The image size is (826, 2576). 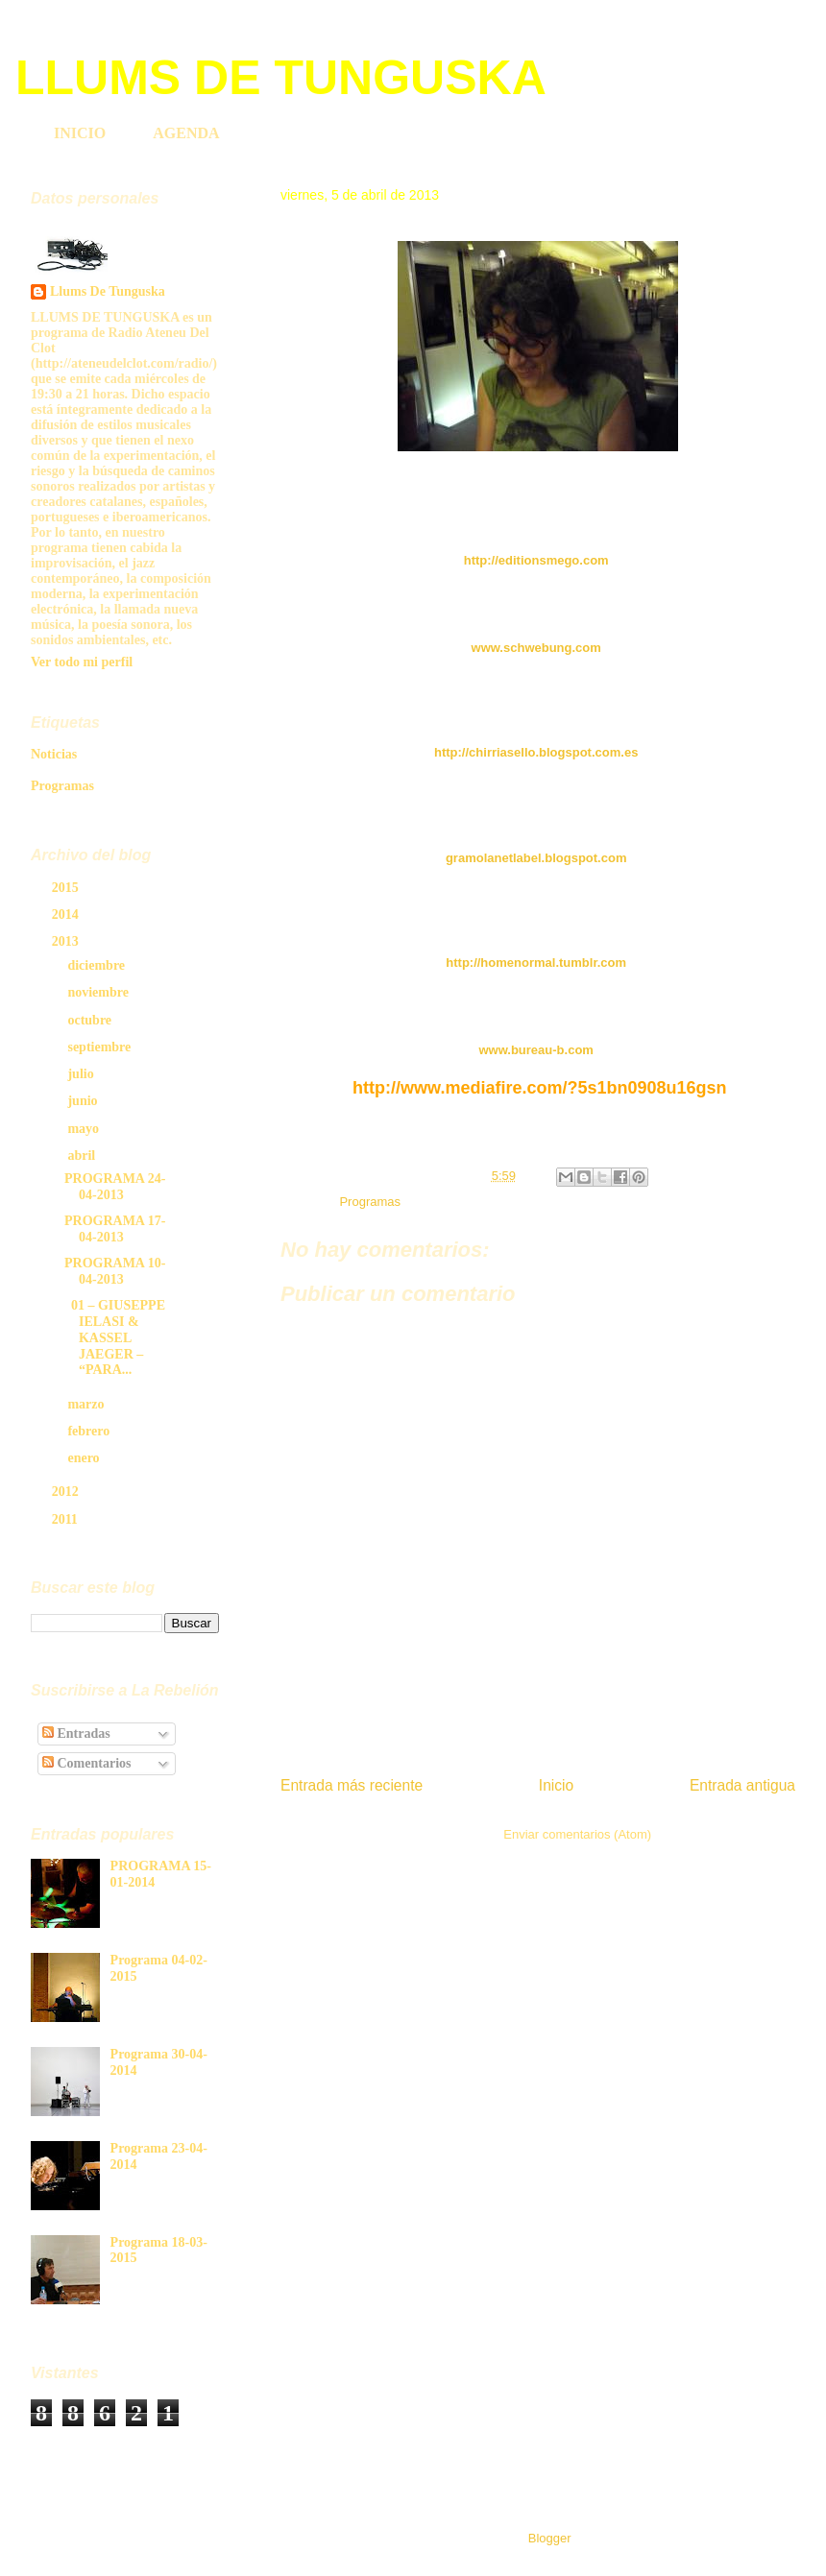 What do you see at coordinates (742, 1785) in the screenshot?
I see `Entrada antigua` at bounding box center [742, 1785].